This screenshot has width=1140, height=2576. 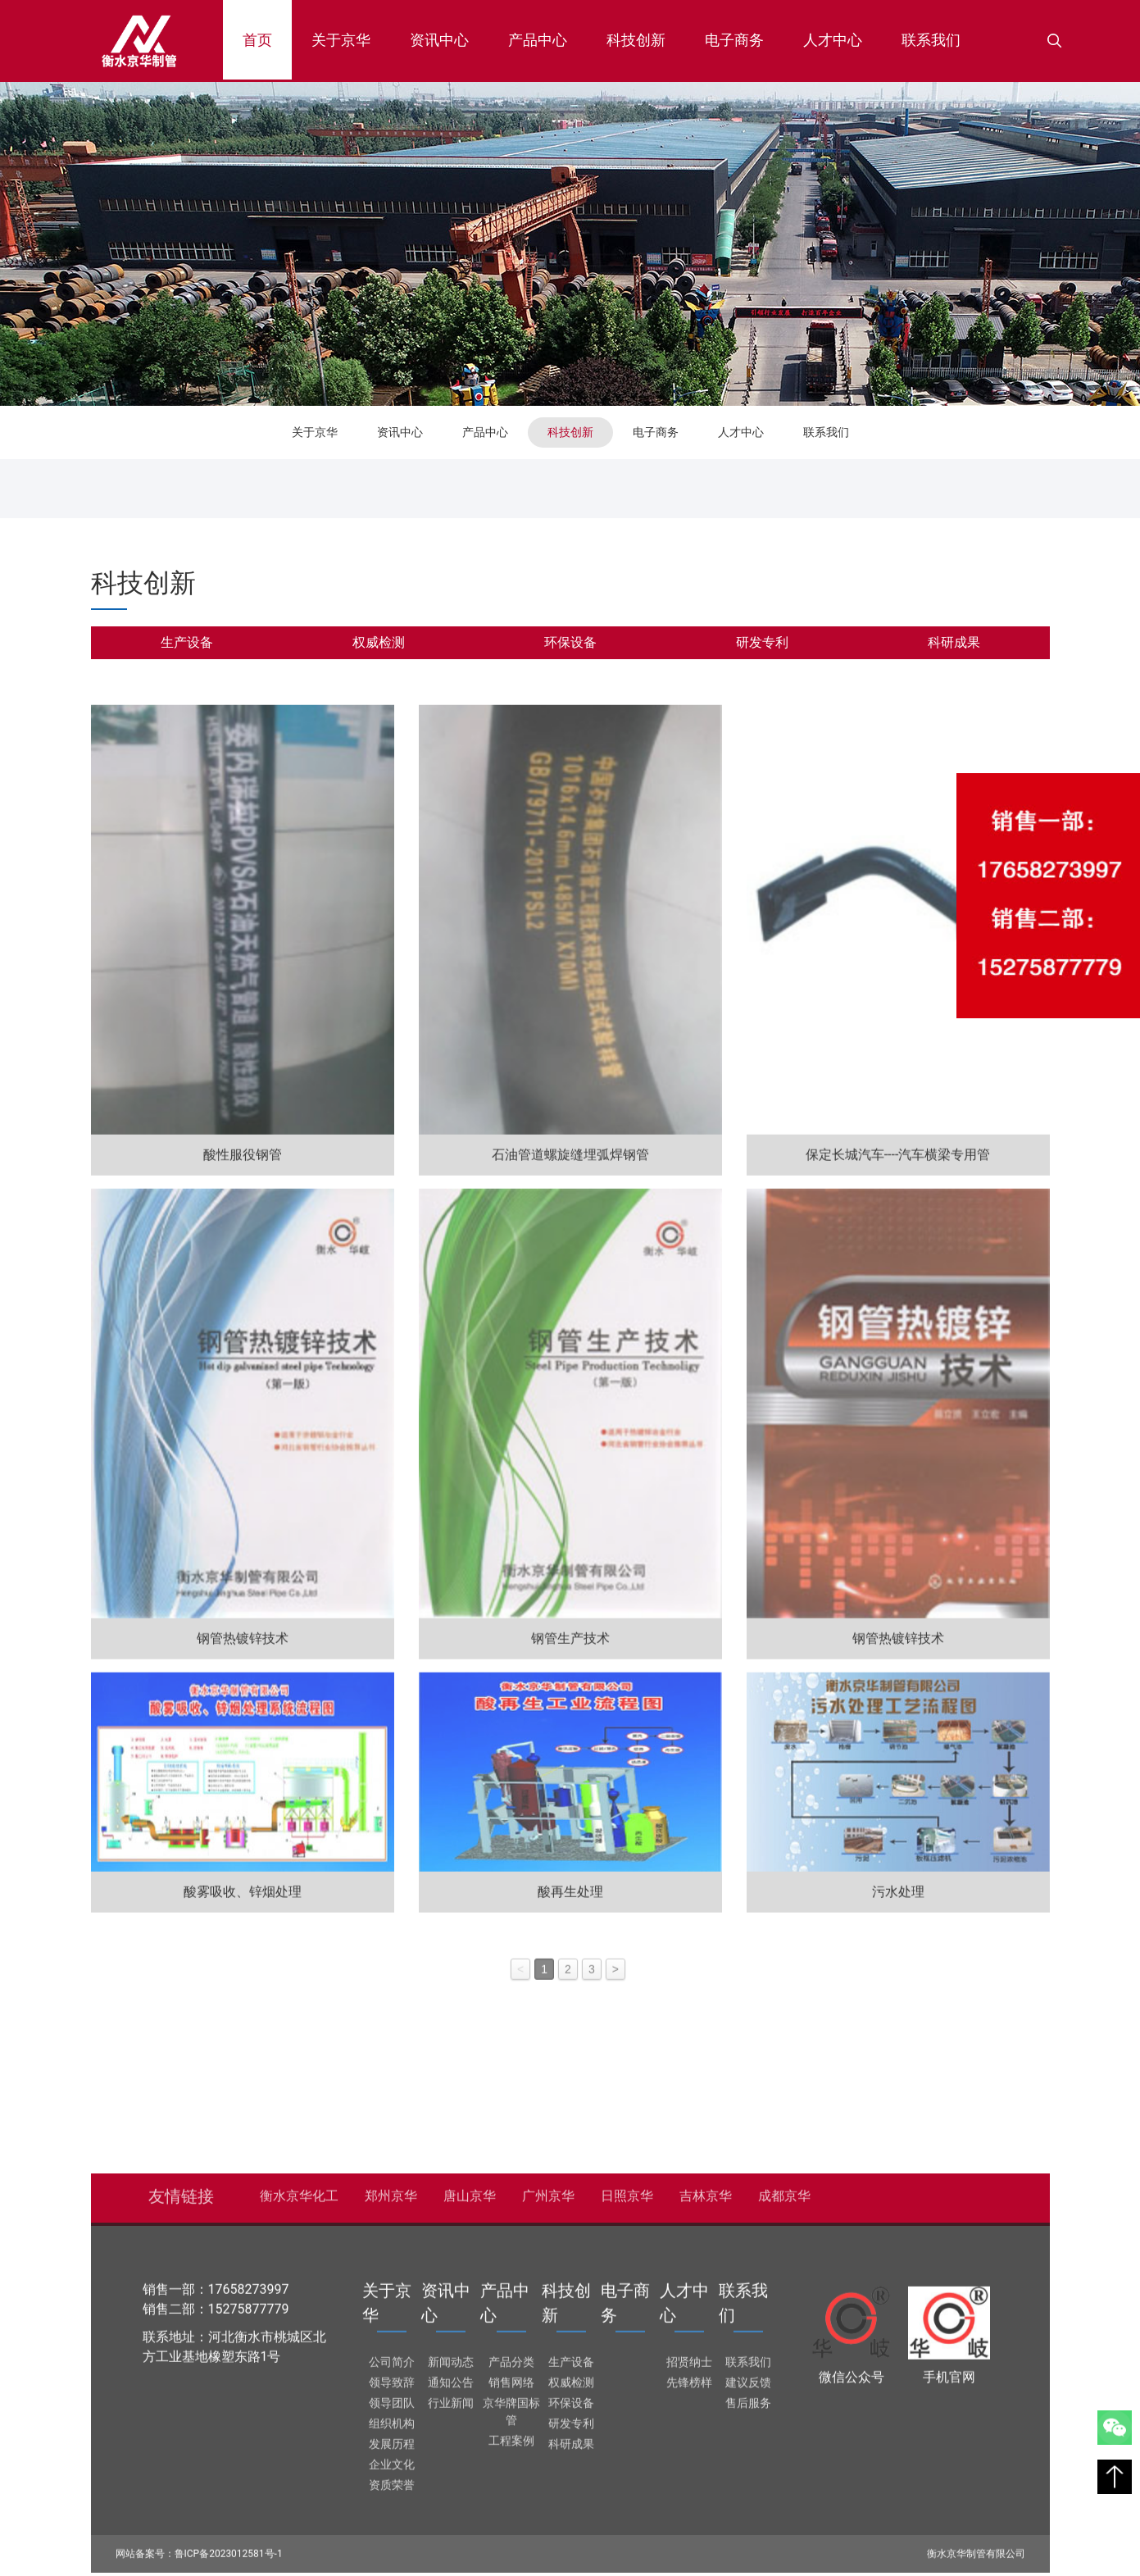 I want to click on 唐山京华, so click(x=469, y=2190).